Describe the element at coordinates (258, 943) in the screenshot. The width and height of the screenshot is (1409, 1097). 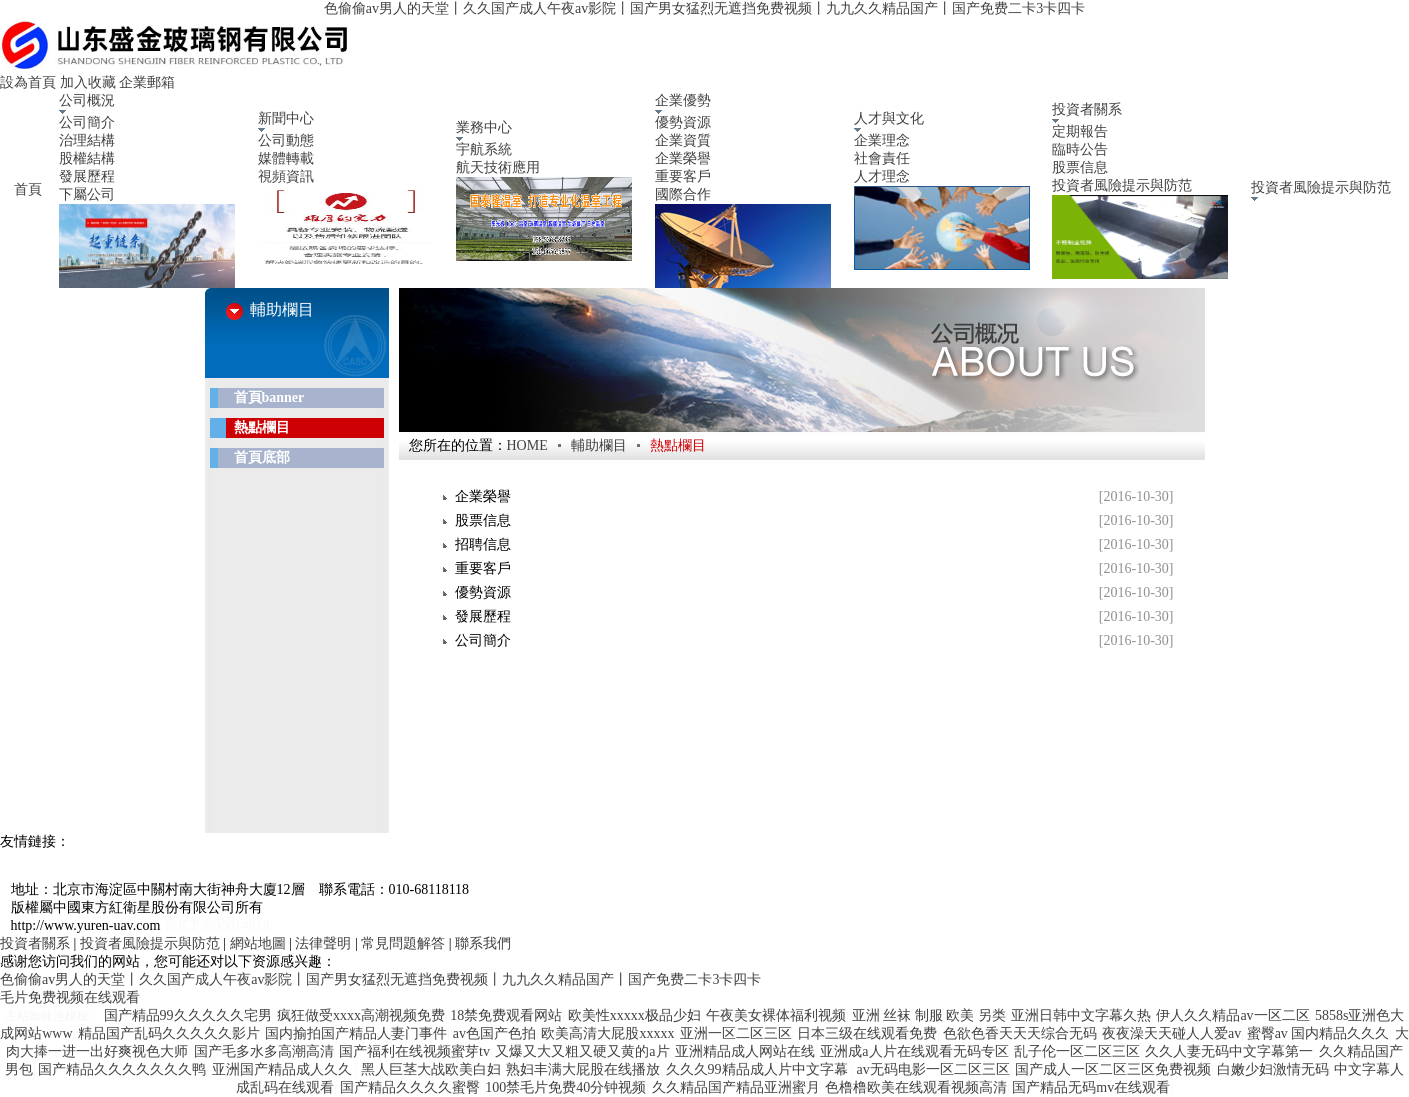
I see `網站地圖` at that location.